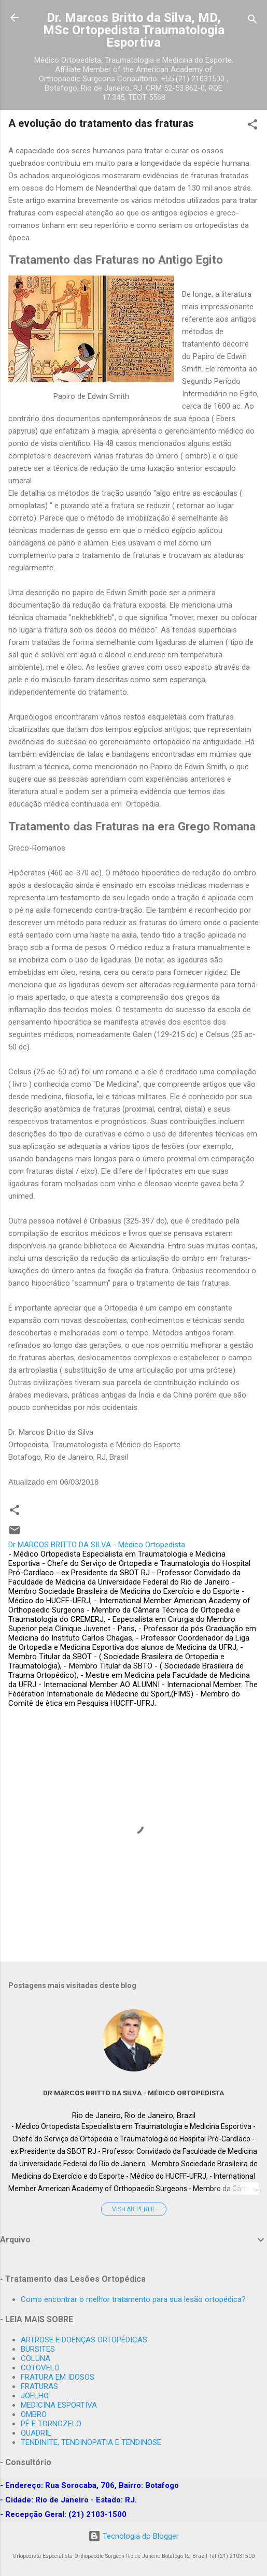 This screenshot has height=2576, width=267. Describe the element at coordinates (59, 2405) in the screenshot. I see `MEDICINA ESPORTIVA` at that location.